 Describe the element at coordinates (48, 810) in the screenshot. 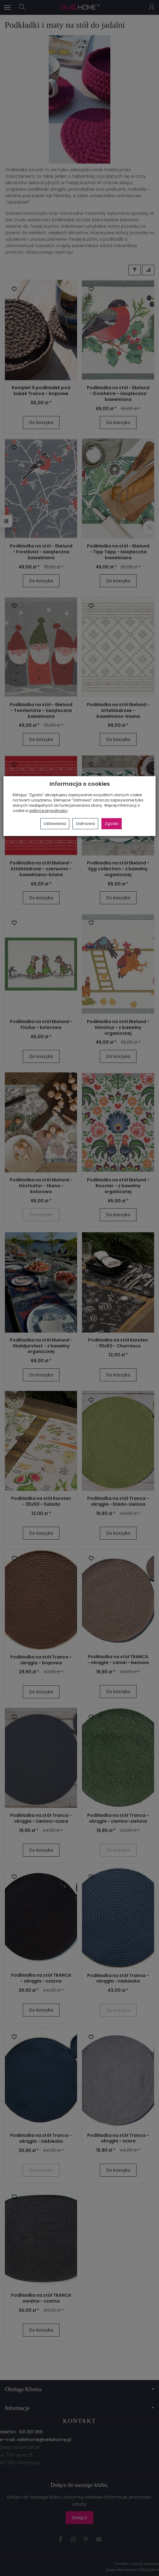

I see `polityce prywatności` at that location.